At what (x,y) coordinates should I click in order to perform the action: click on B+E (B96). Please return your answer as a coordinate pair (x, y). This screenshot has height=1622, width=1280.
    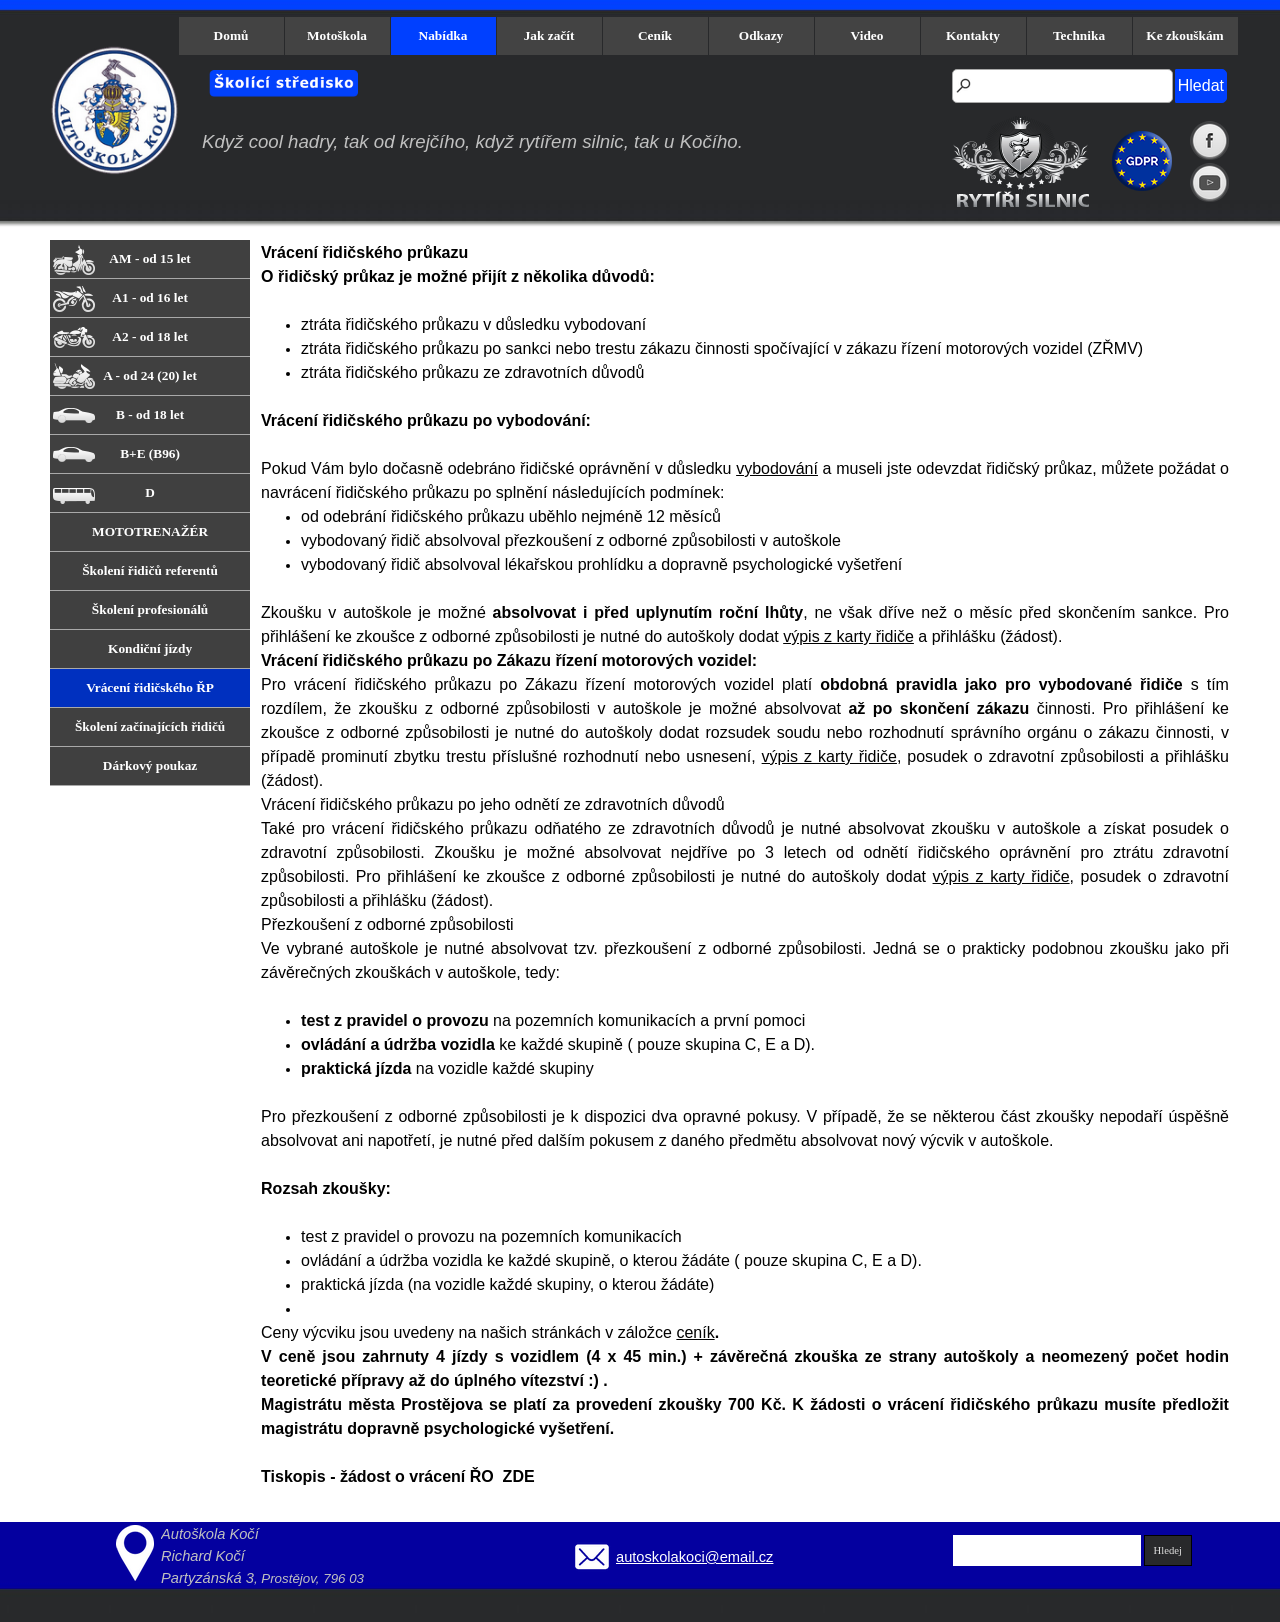
    Looking at the image, I should click on (150, 453).